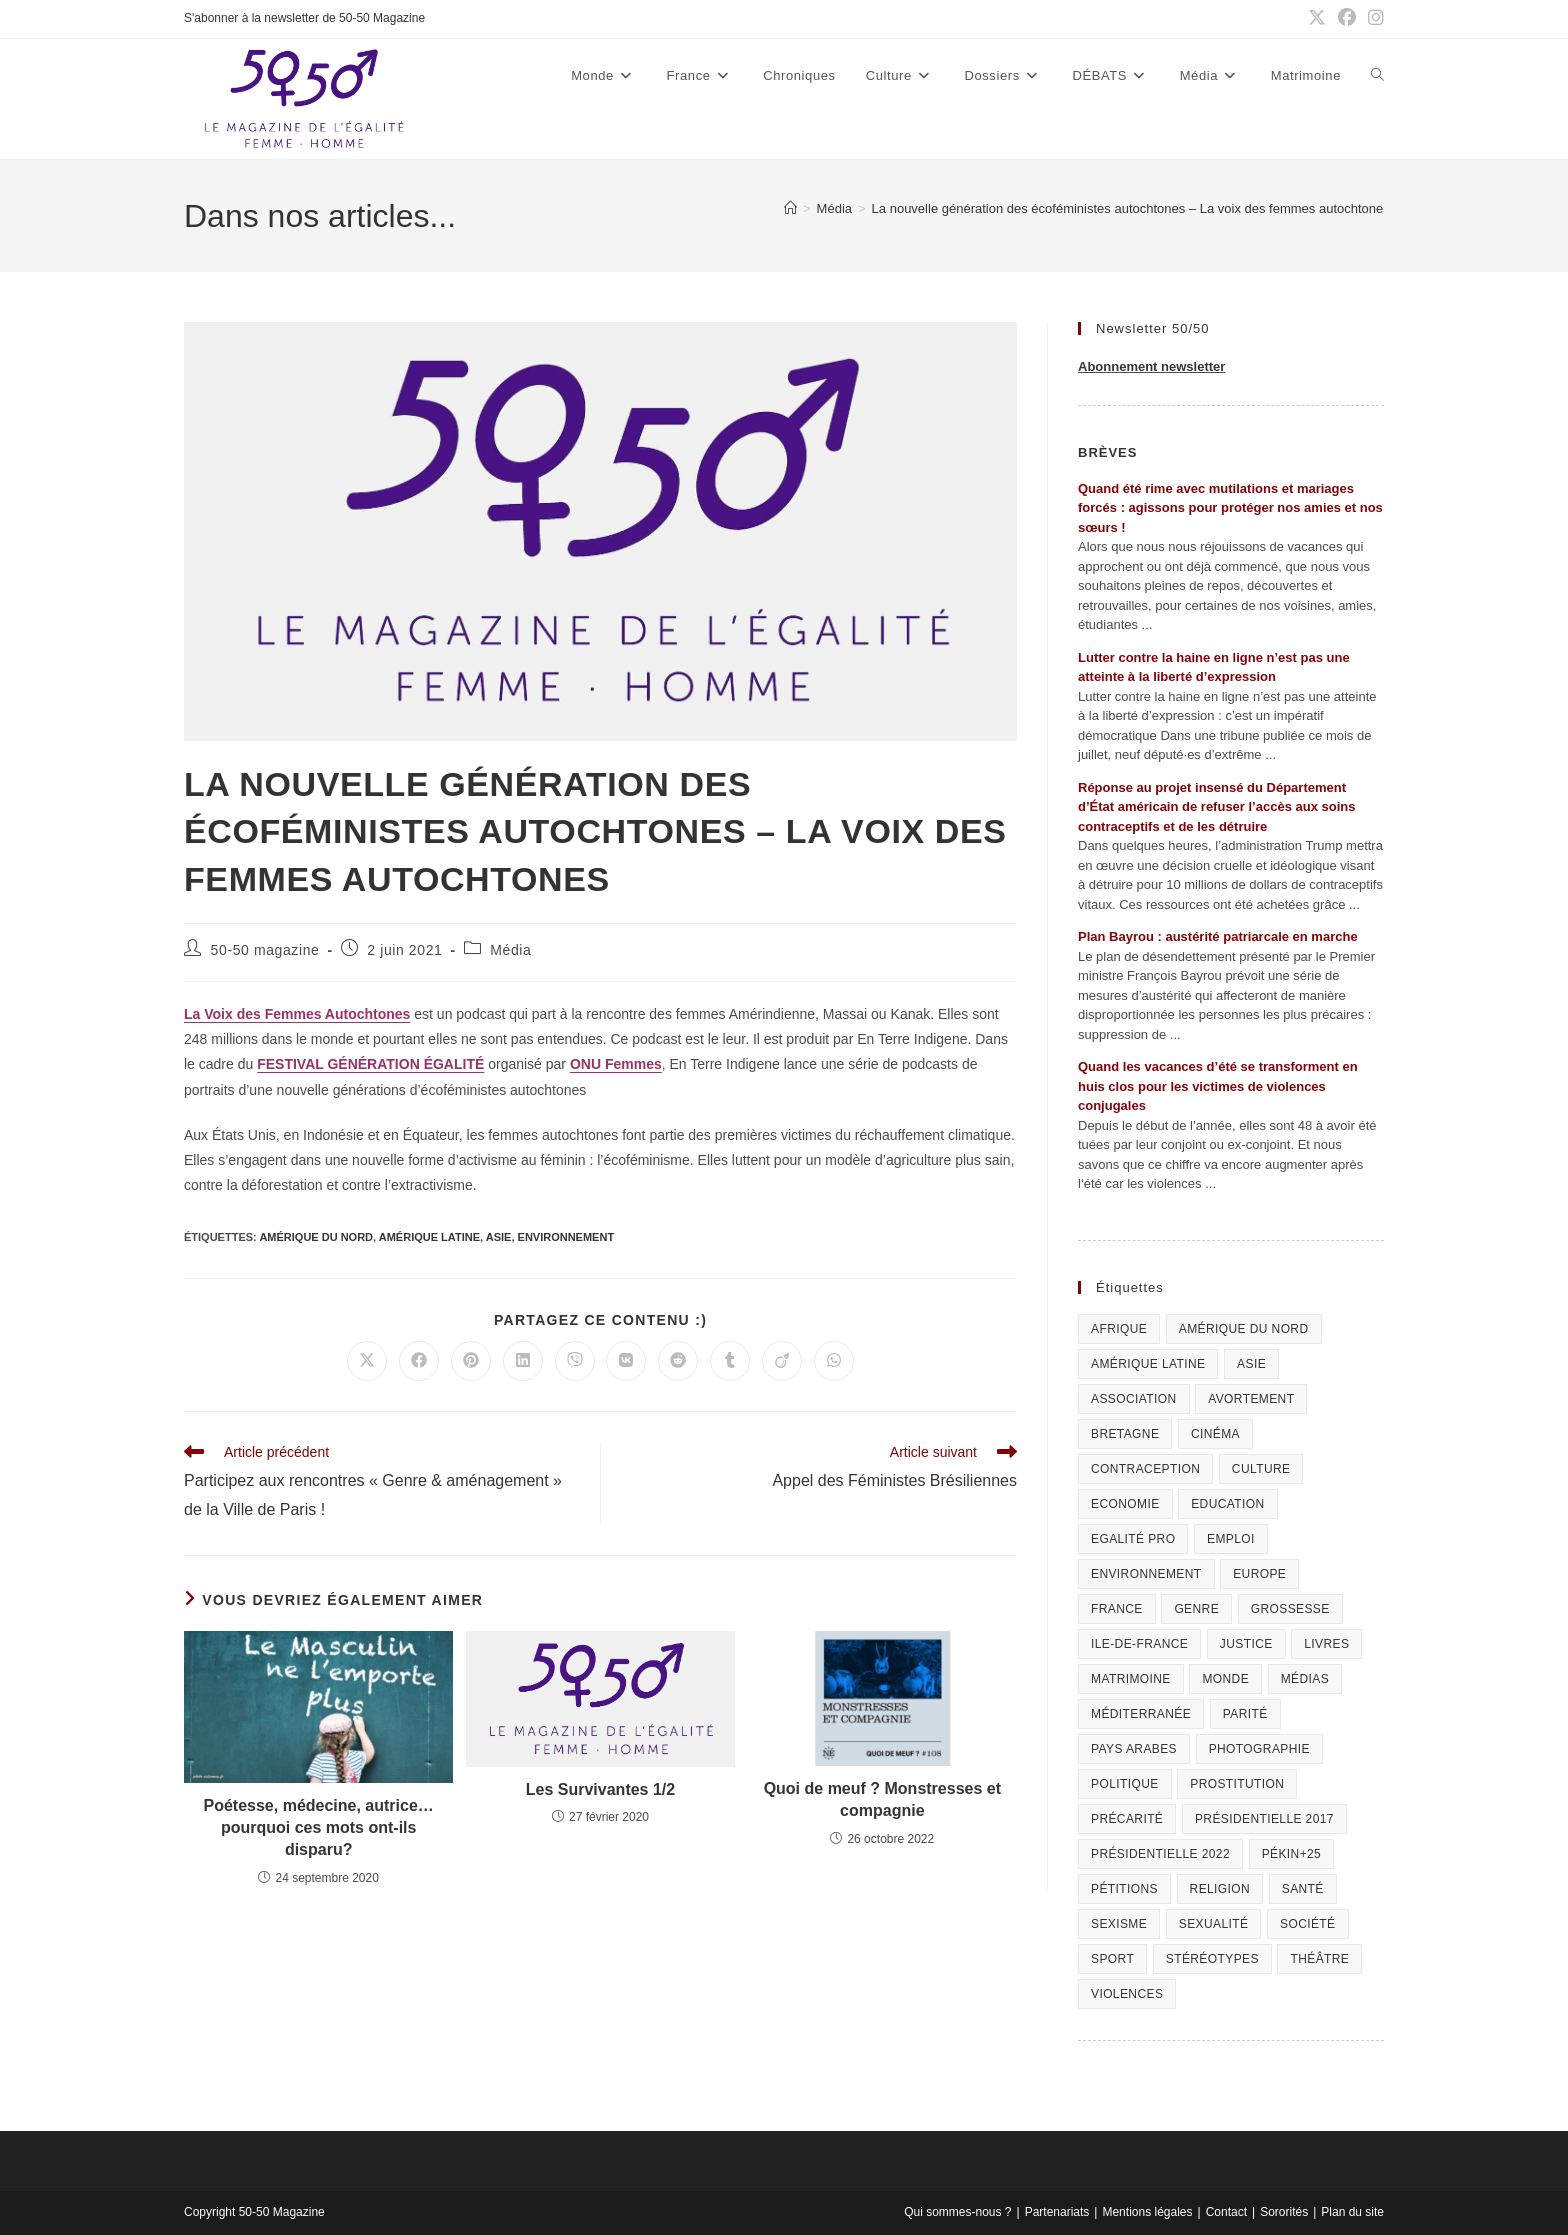 This screenshot has height=2235, width=1568. What do you see at coordinates (1141, 1714) in the screenshot?
I see `Méditerranée [Méditerranée (70 éléments)]` at bounding box center [1141, 1714].